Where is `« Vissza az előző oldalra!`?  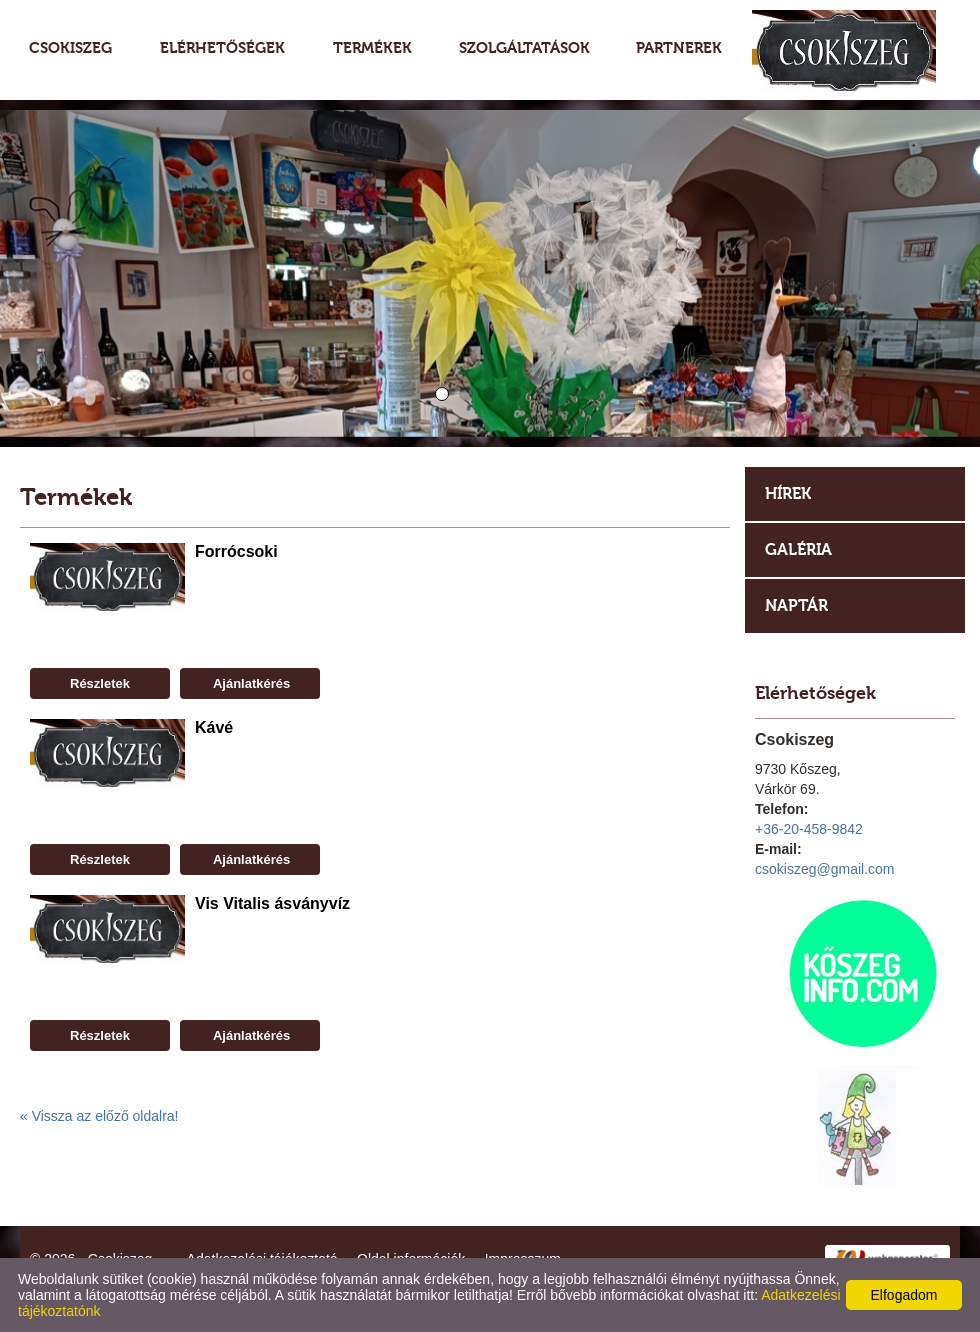 « Vissza az előző oldalra! is located at coordinates (99, 1116).